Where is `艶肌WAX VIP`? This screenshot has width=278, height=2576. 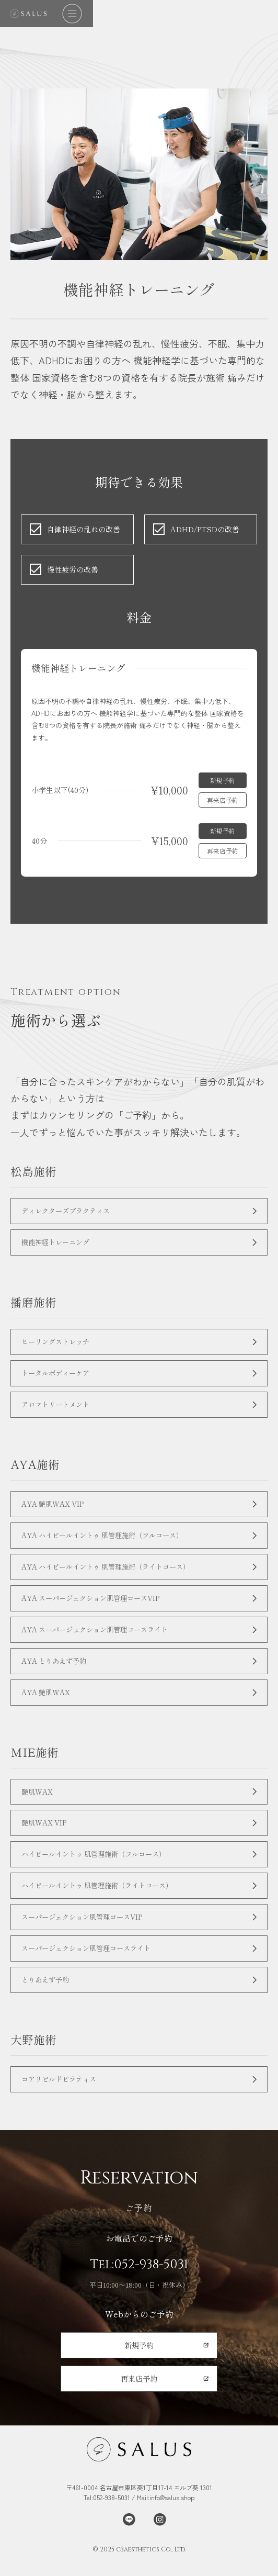
艶肌WAX VIP is located at coordinates (46, 1836).